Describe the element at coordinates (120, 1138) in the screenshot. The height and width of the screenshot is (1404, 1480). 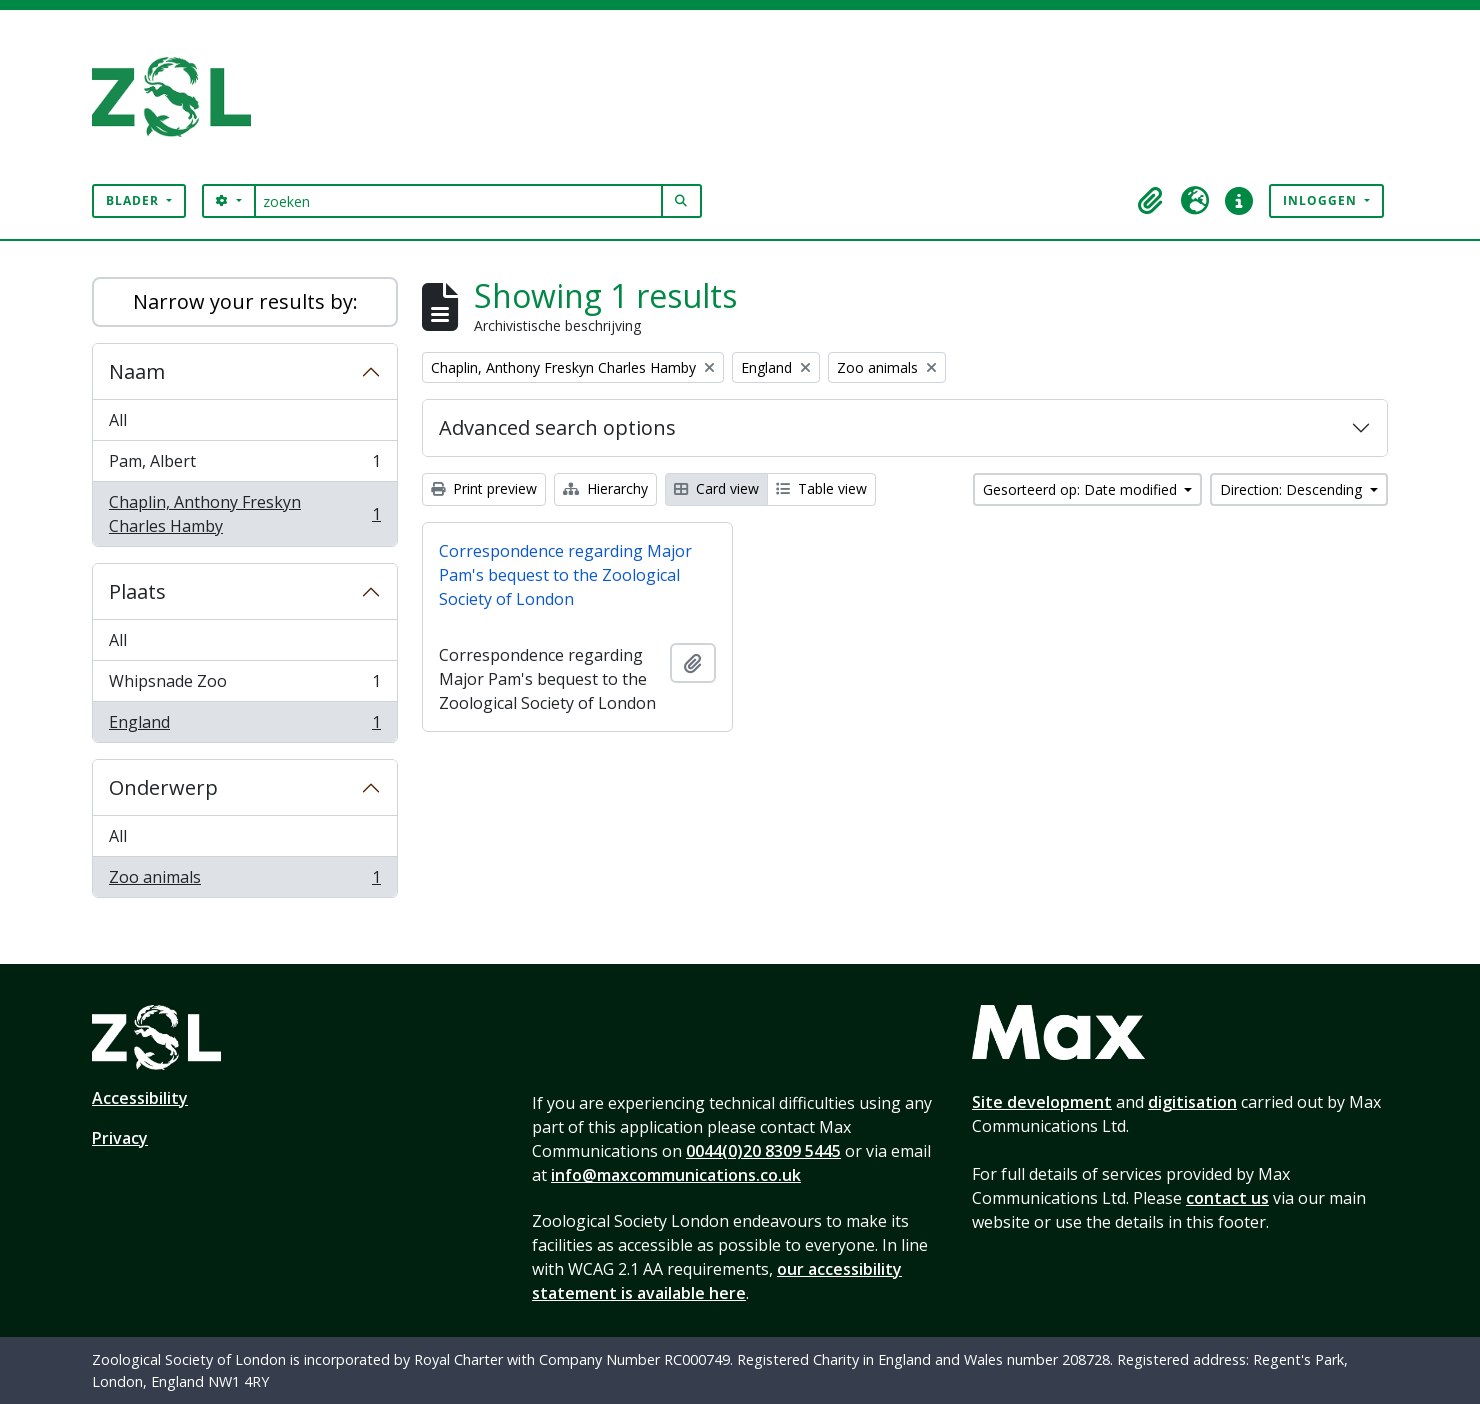
I see `Privacy` at that location.